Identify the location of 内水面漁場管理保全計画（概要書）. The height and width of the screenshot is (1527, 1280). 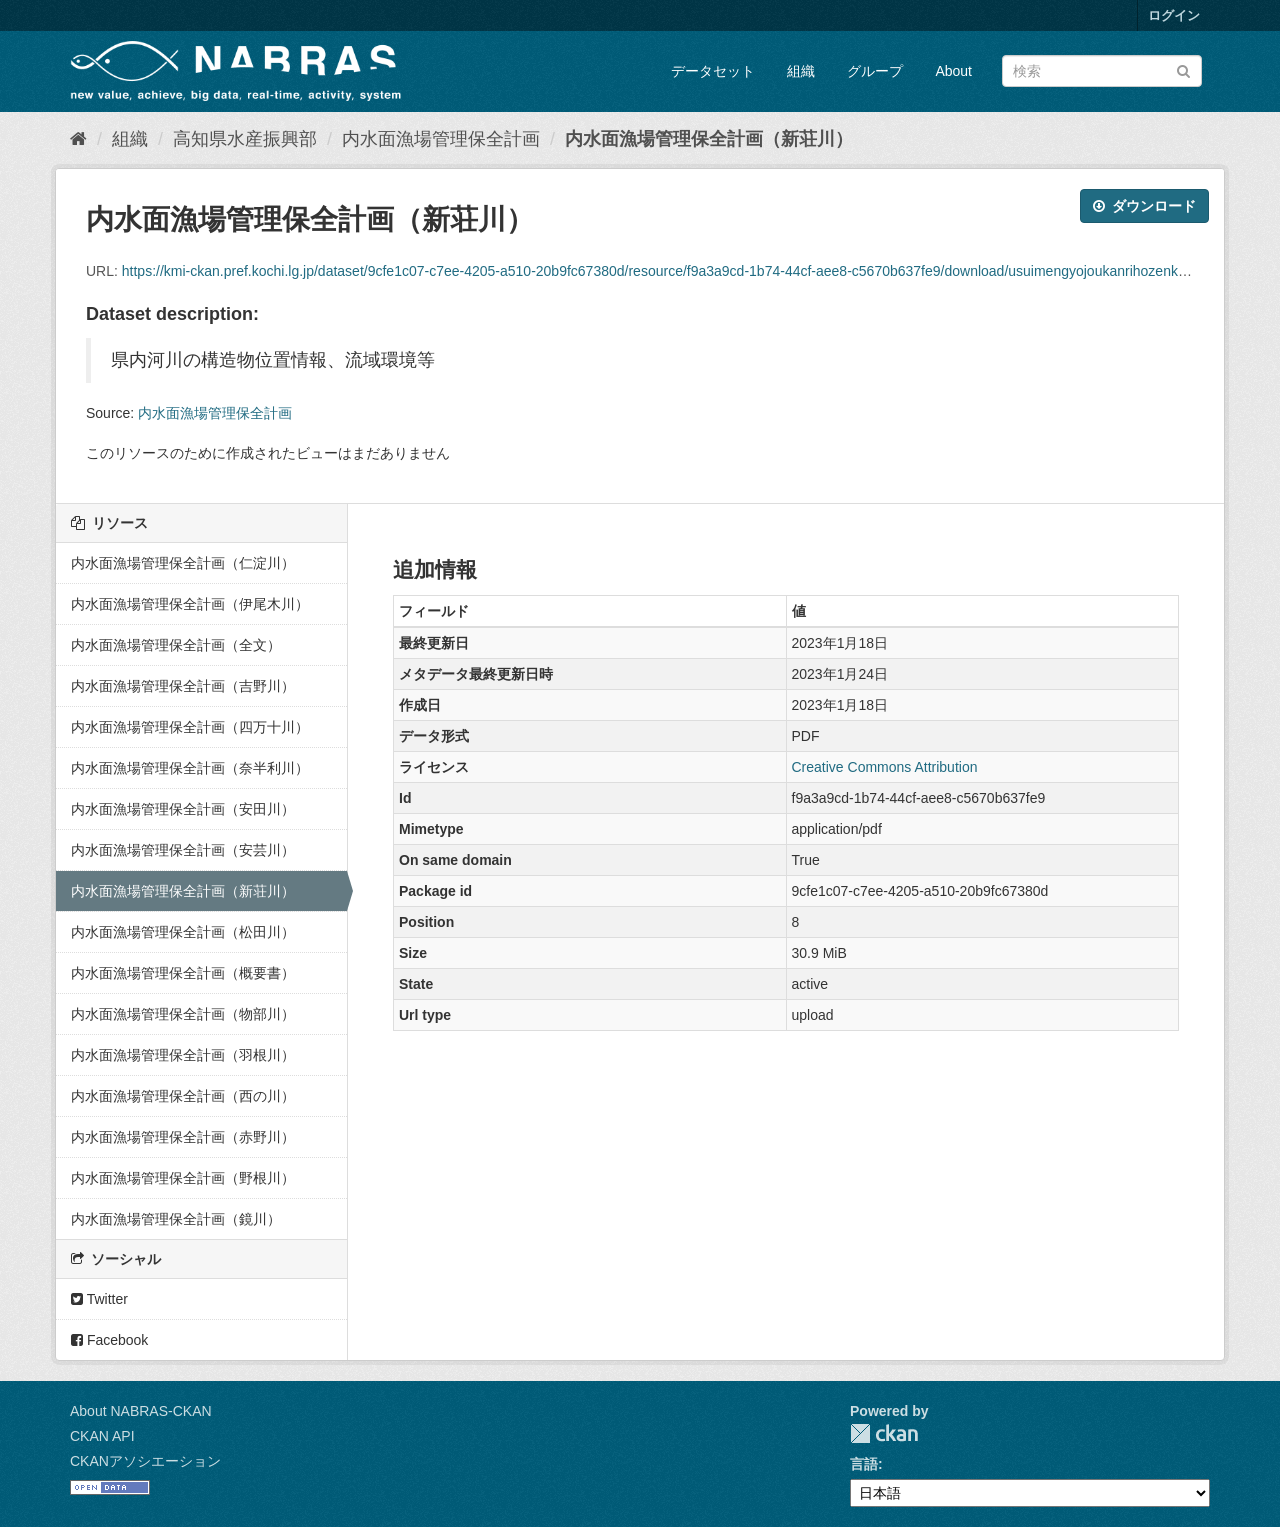
(183, 973).